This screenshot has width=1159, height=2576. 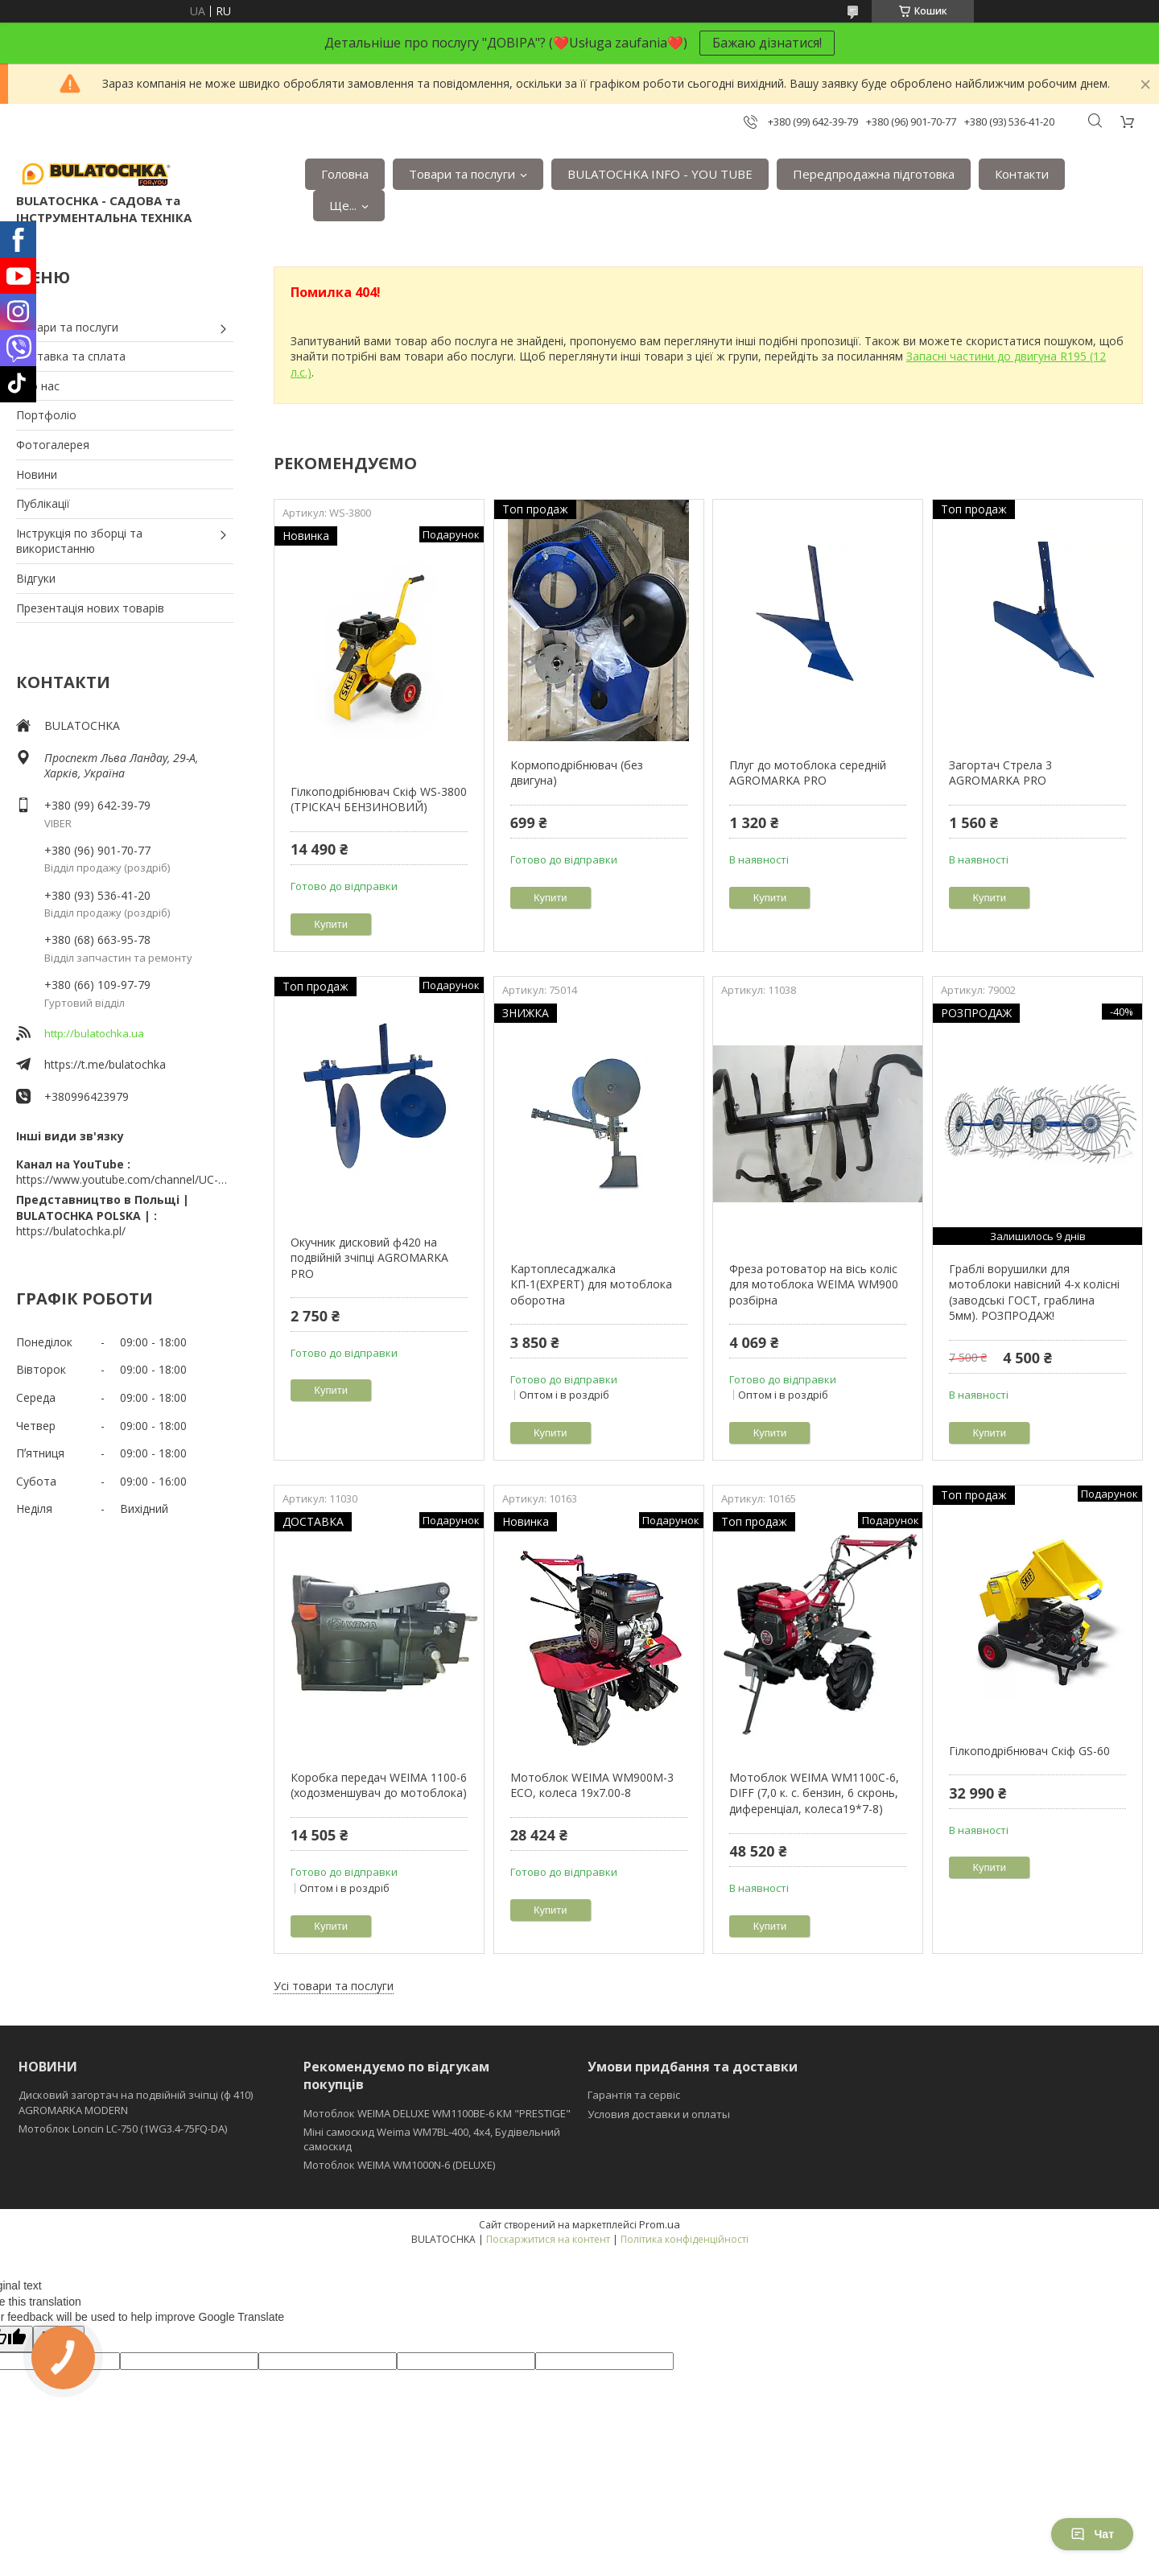 I want to click on http://bulatochka.ua, so click(x=94, y=1033).